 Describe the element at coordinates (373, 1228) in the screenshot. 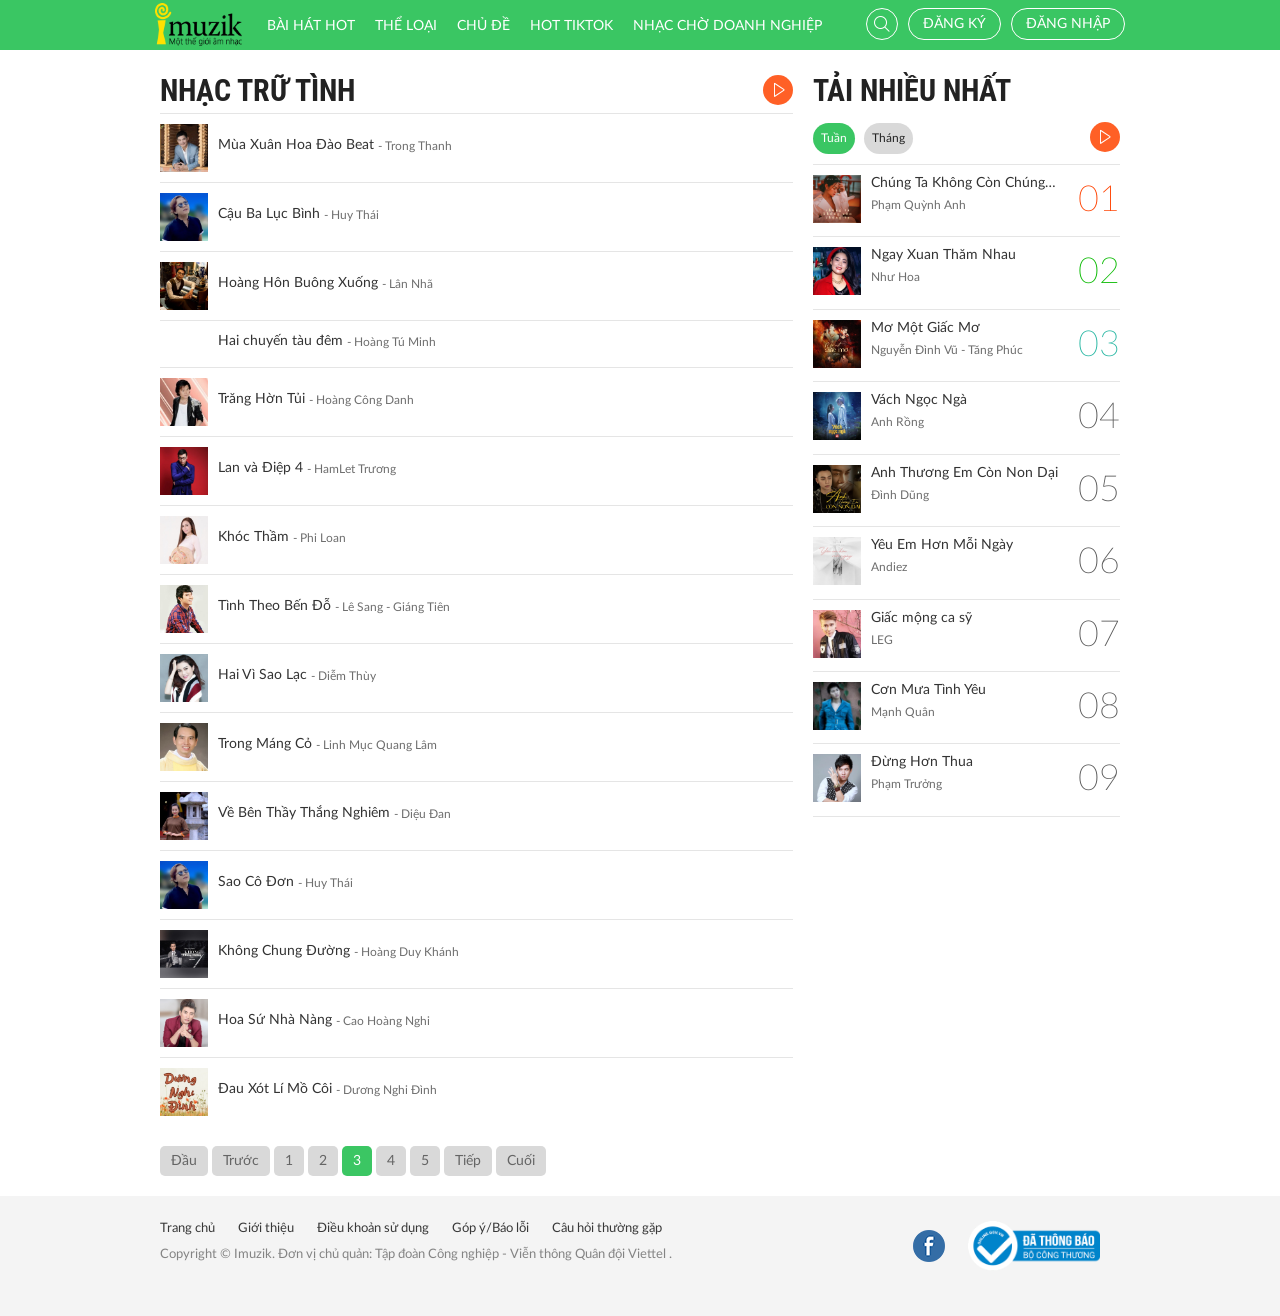

I see `Điều khoản sử dụng` at that location.